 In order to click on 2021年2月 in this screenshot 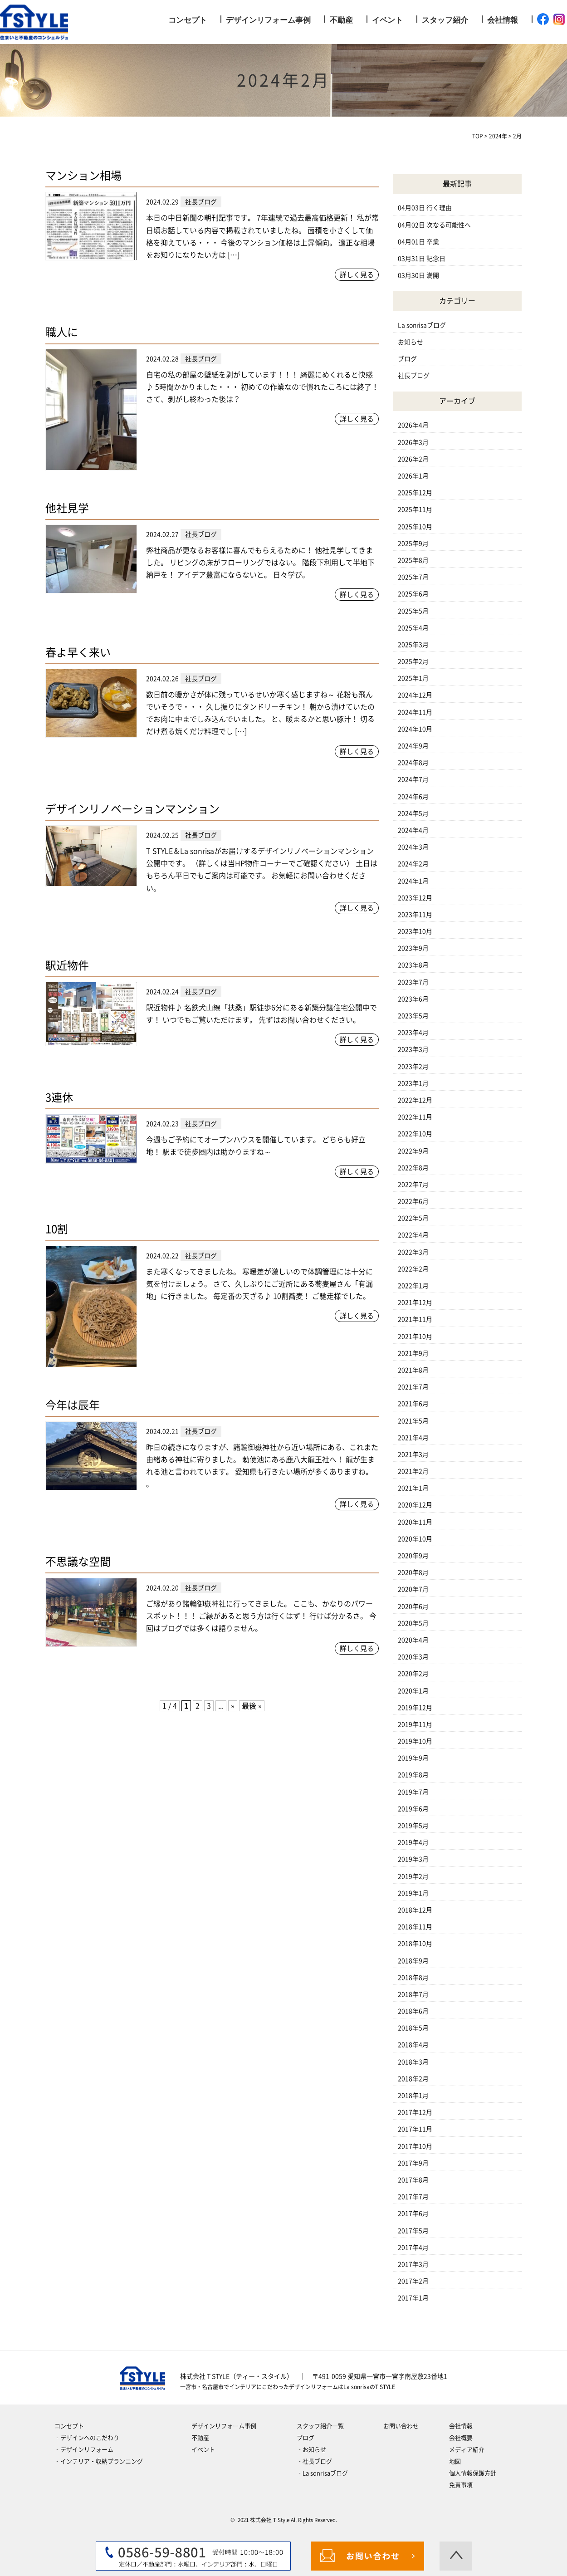, I will do `click(413, 1471)`.